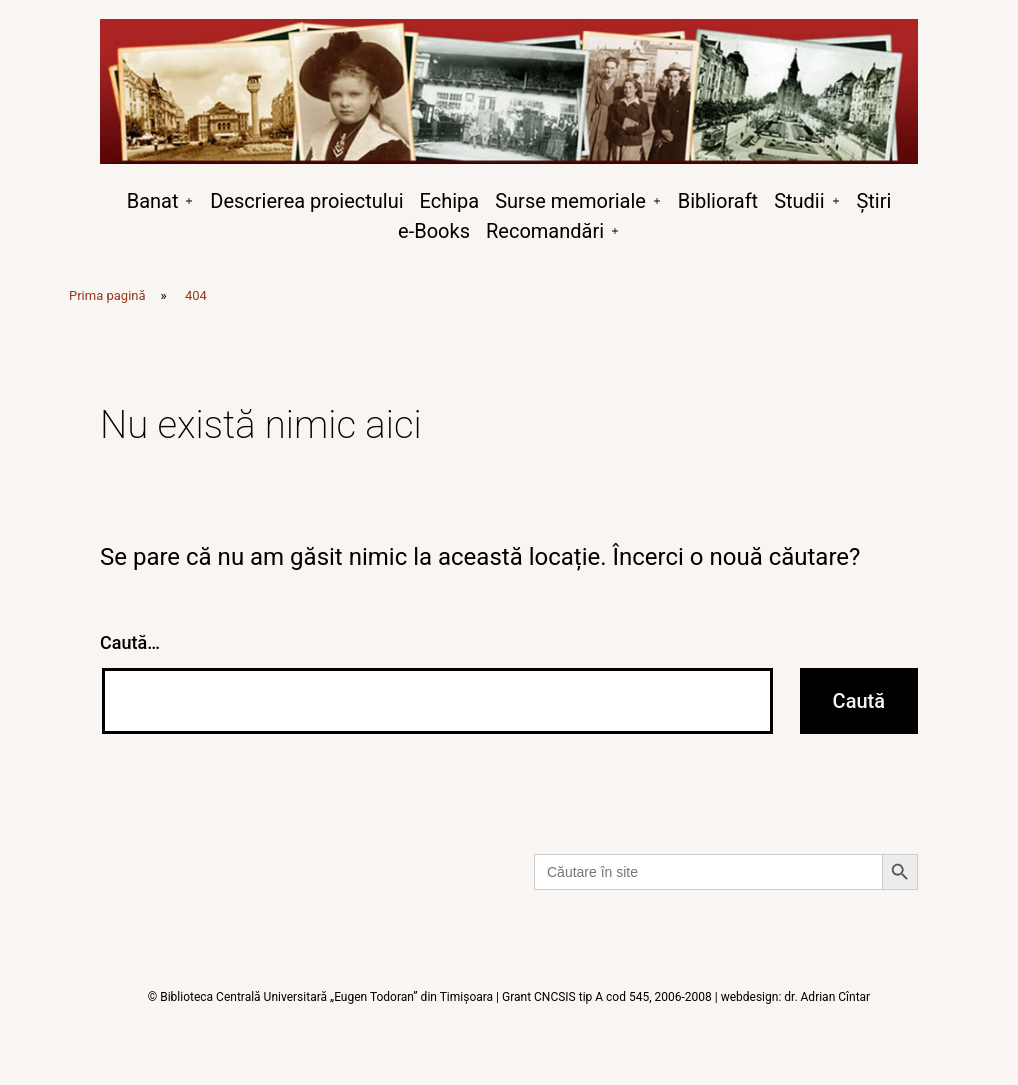 The height and width of the screenshot is (1085, 1018). What do you see at coordinates (873, 201) in the screenshot?
I see `Știri` at bounding box center [873, 201].